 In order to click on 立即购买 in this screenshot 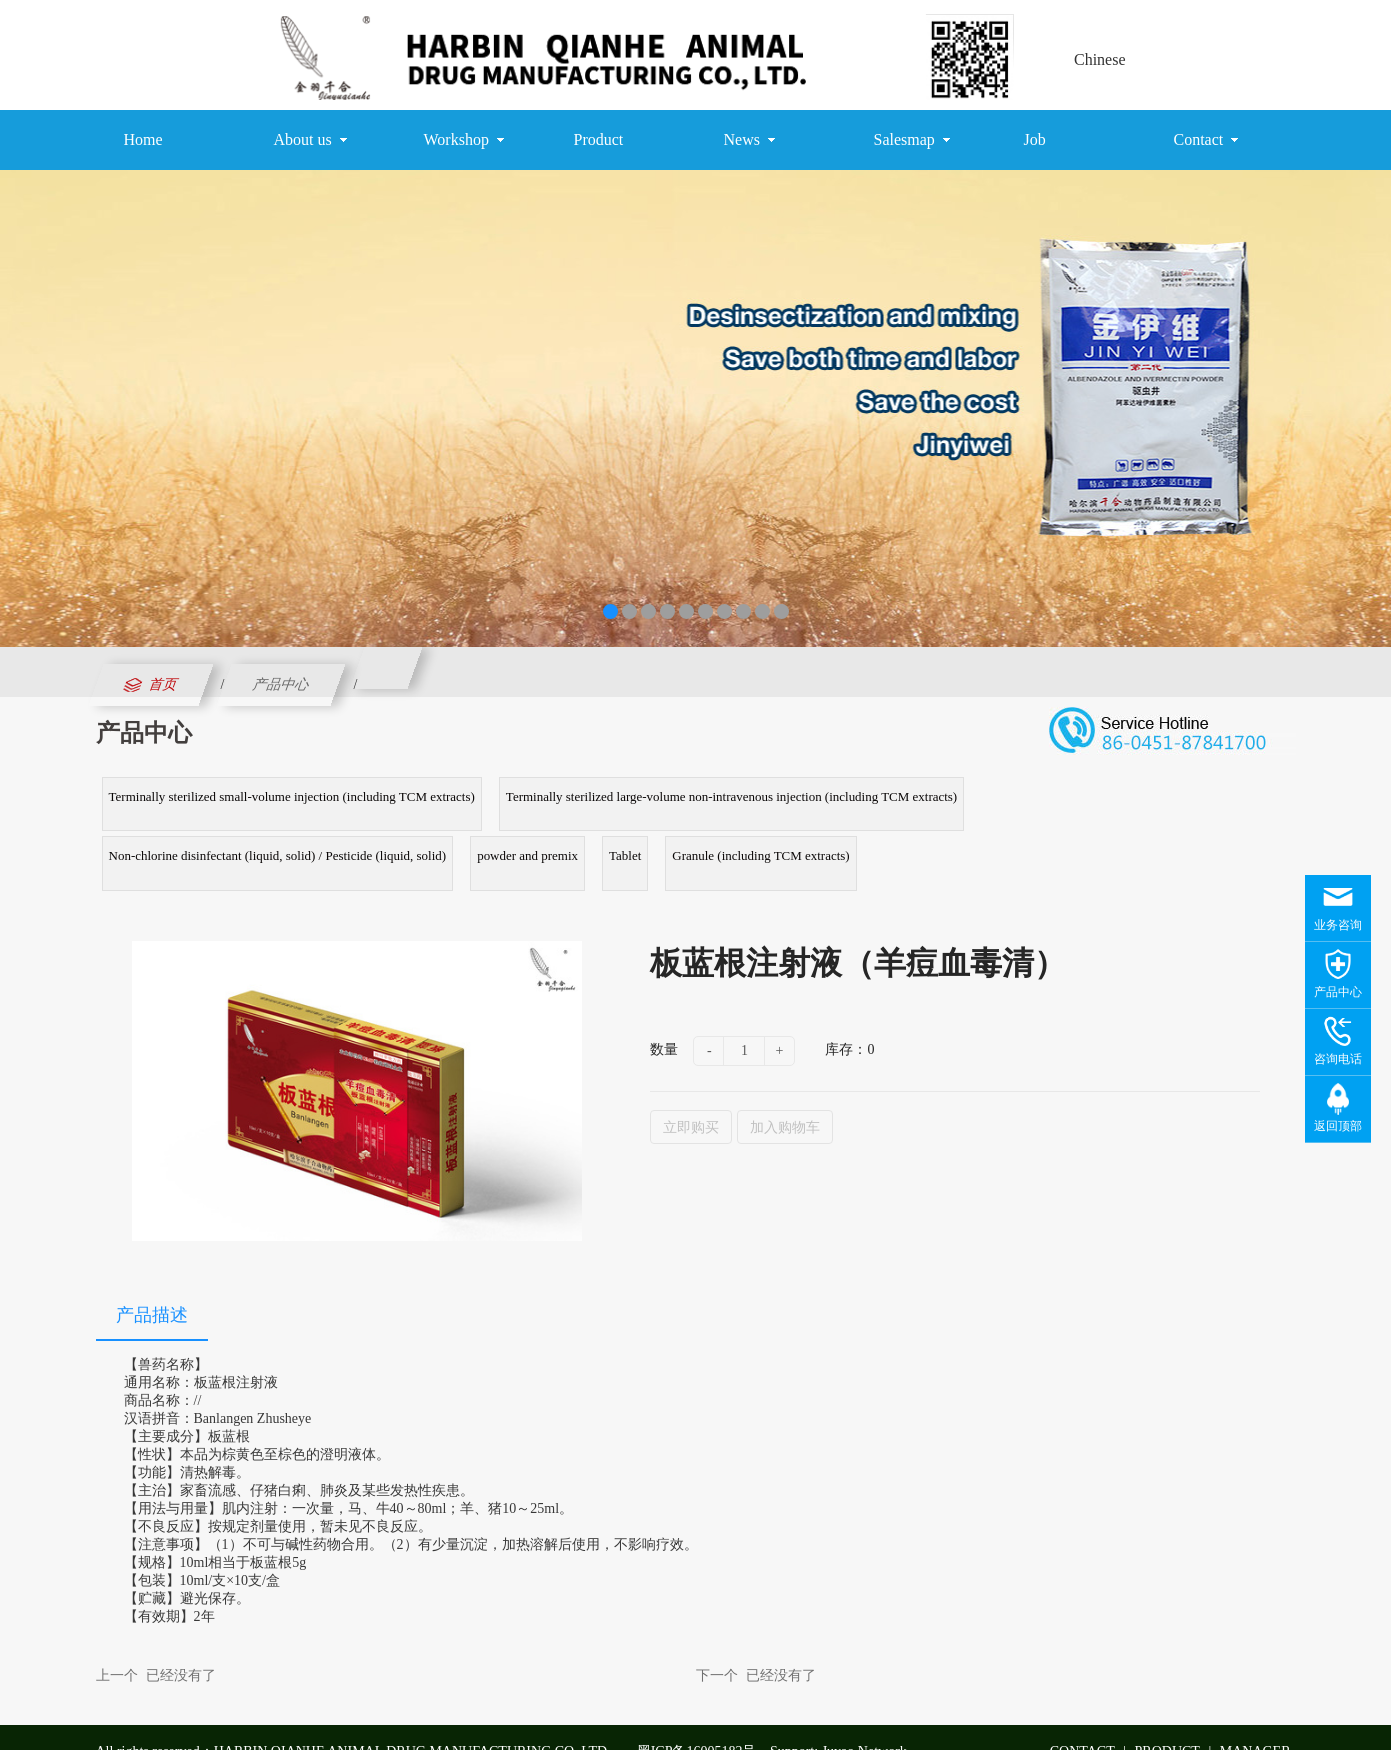, I will do `click(691, 1098)`.